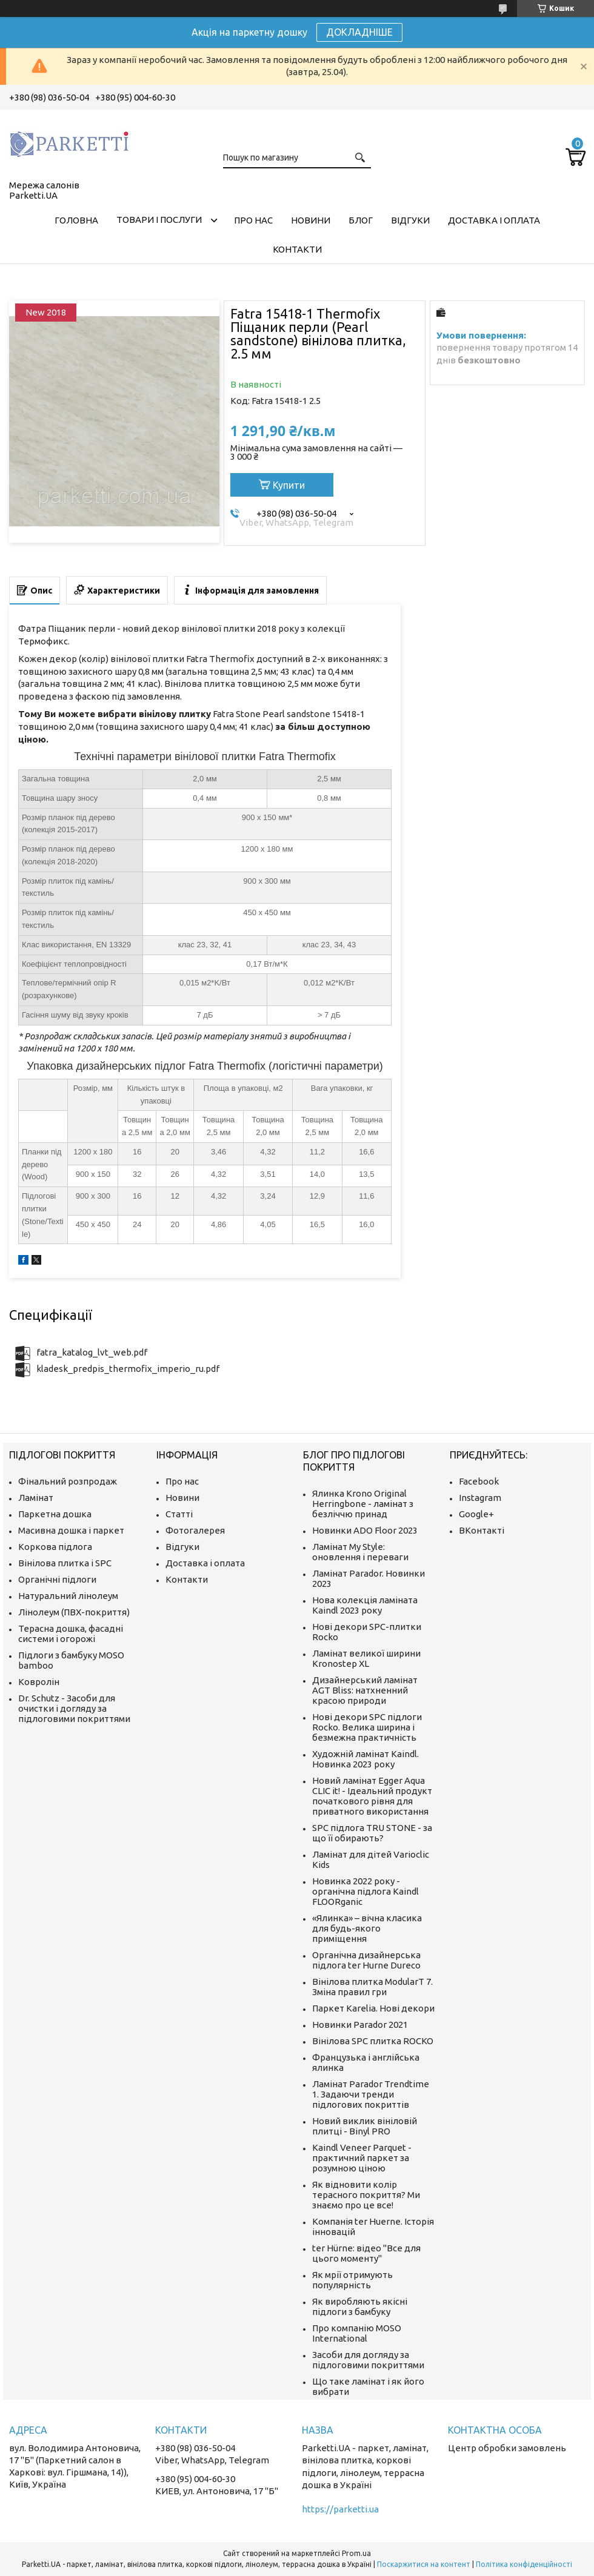  I want to click on Facebook, so click(479, 1481).